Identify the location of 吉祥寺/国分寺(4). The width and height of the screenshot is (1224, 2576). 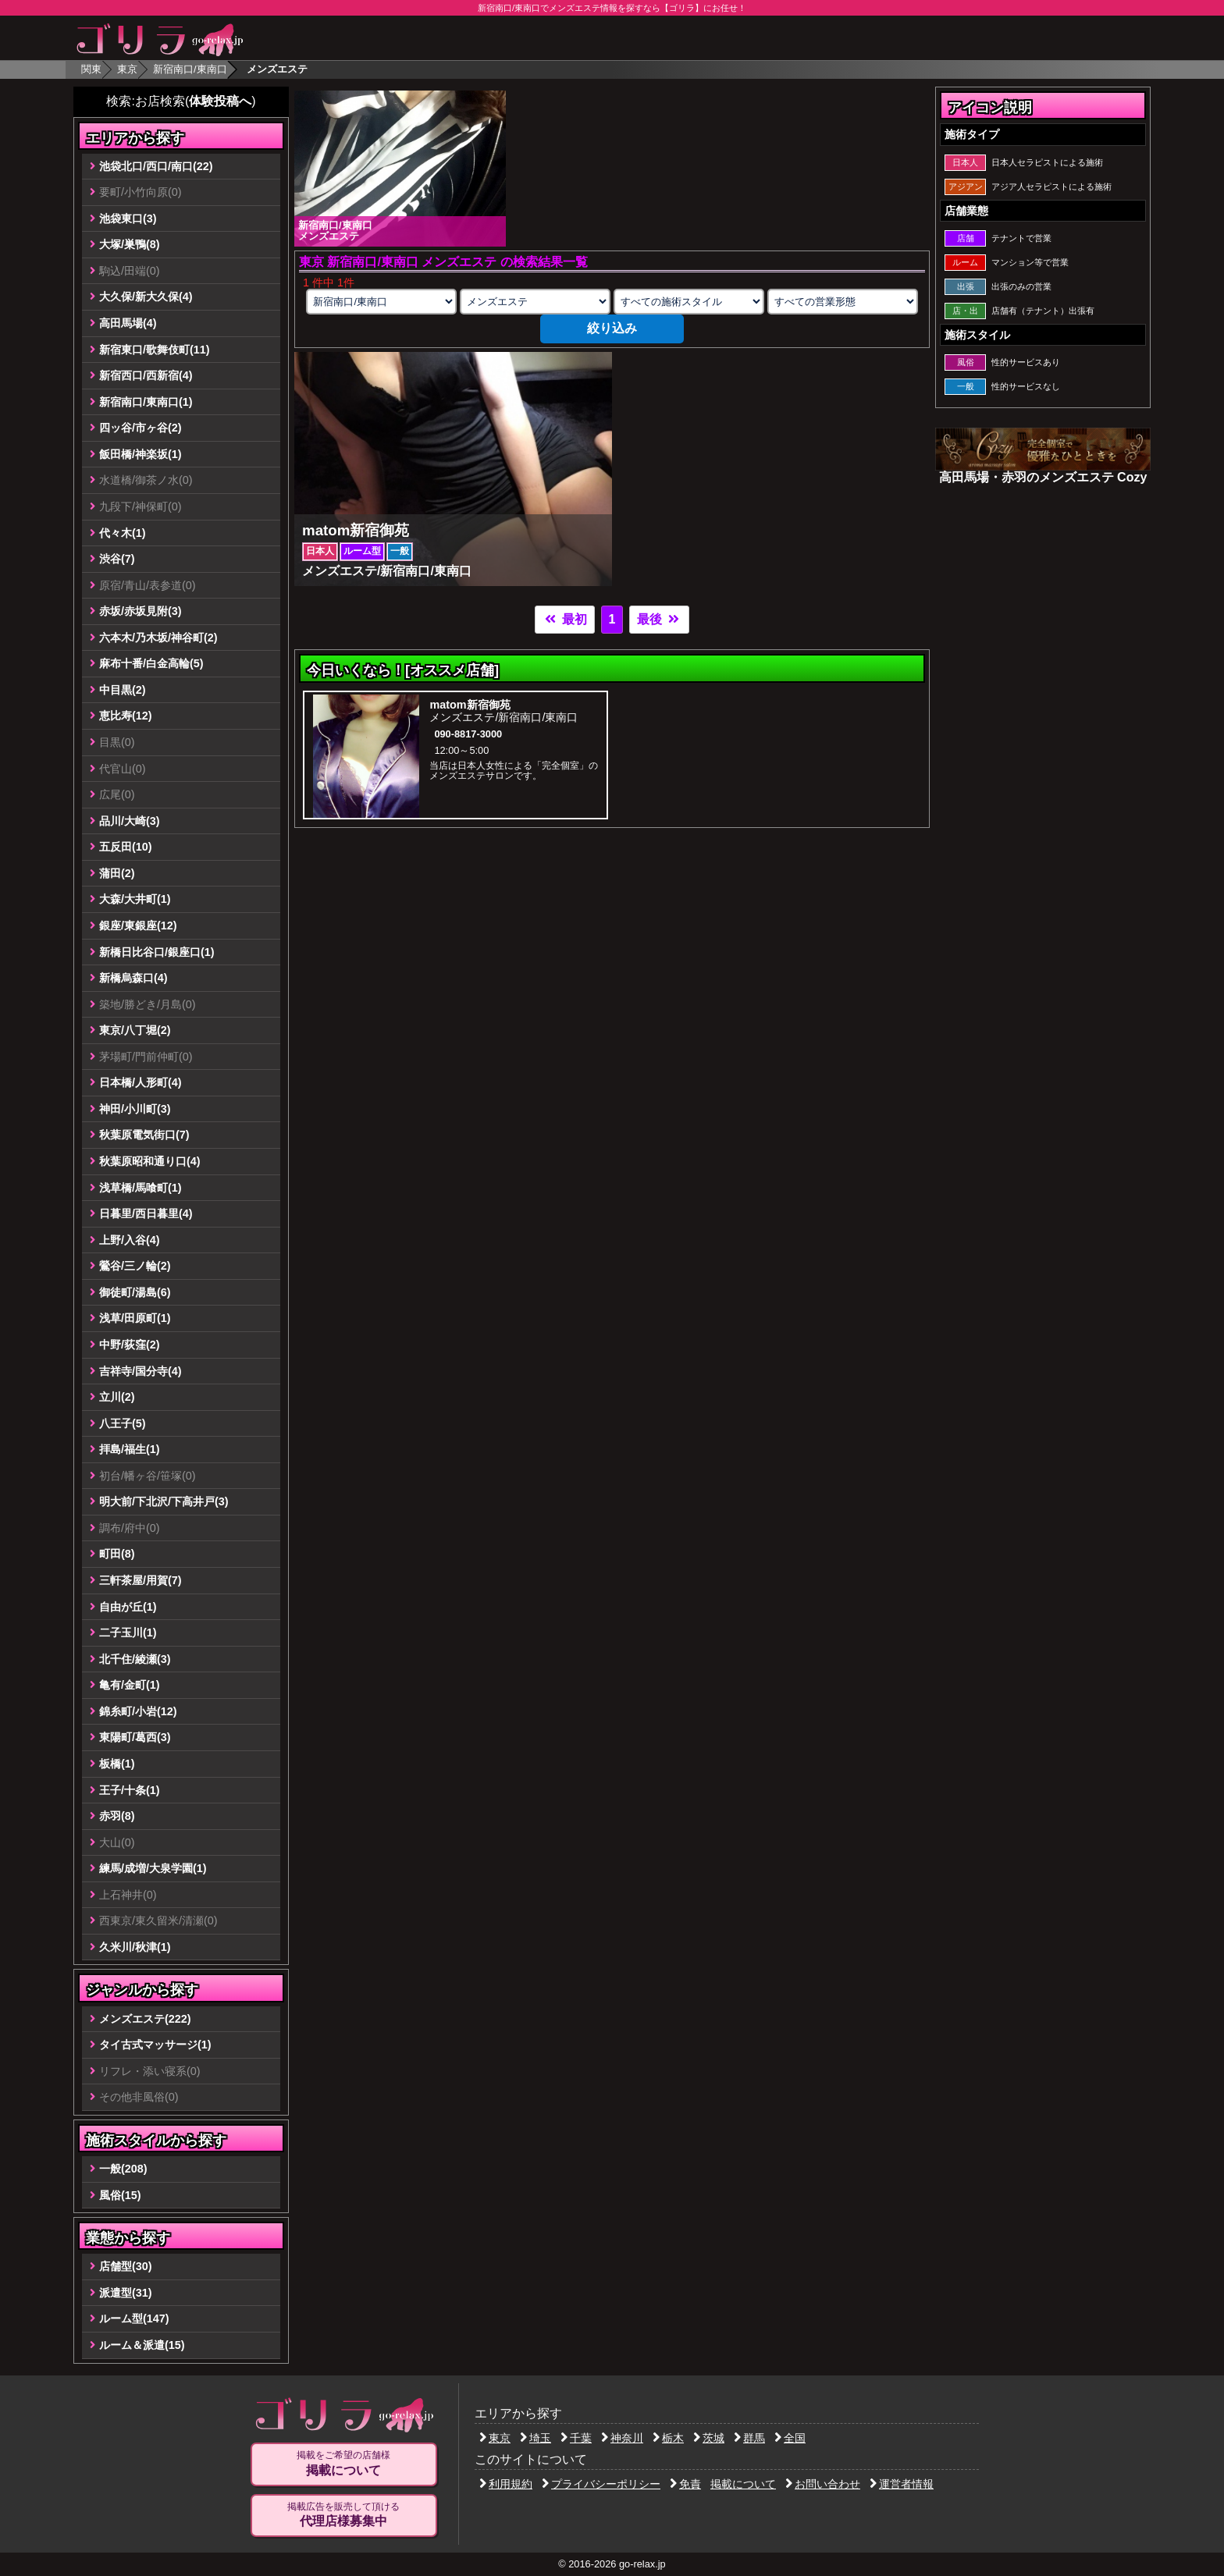
(140, 1371).